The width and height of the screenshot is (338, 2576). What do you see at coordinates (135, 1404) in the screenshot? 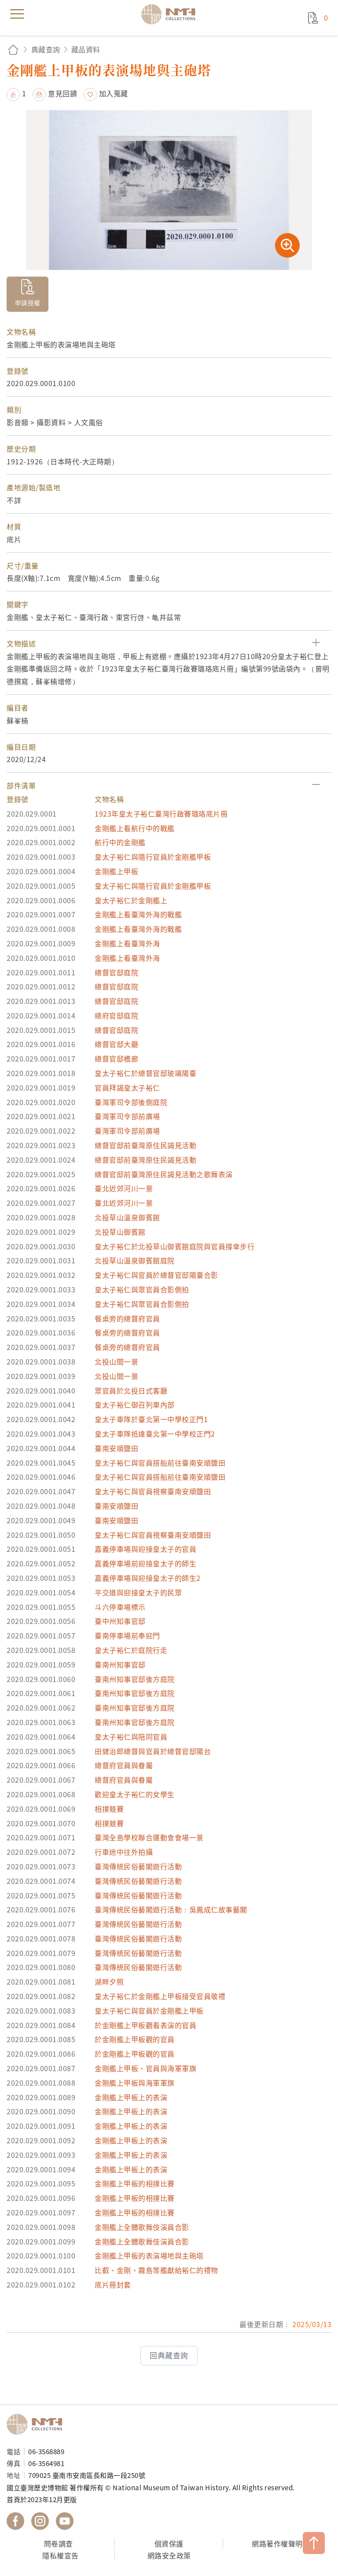
I see `皇太子裕仁御召列車內部` at bounding box center [135, 1404].